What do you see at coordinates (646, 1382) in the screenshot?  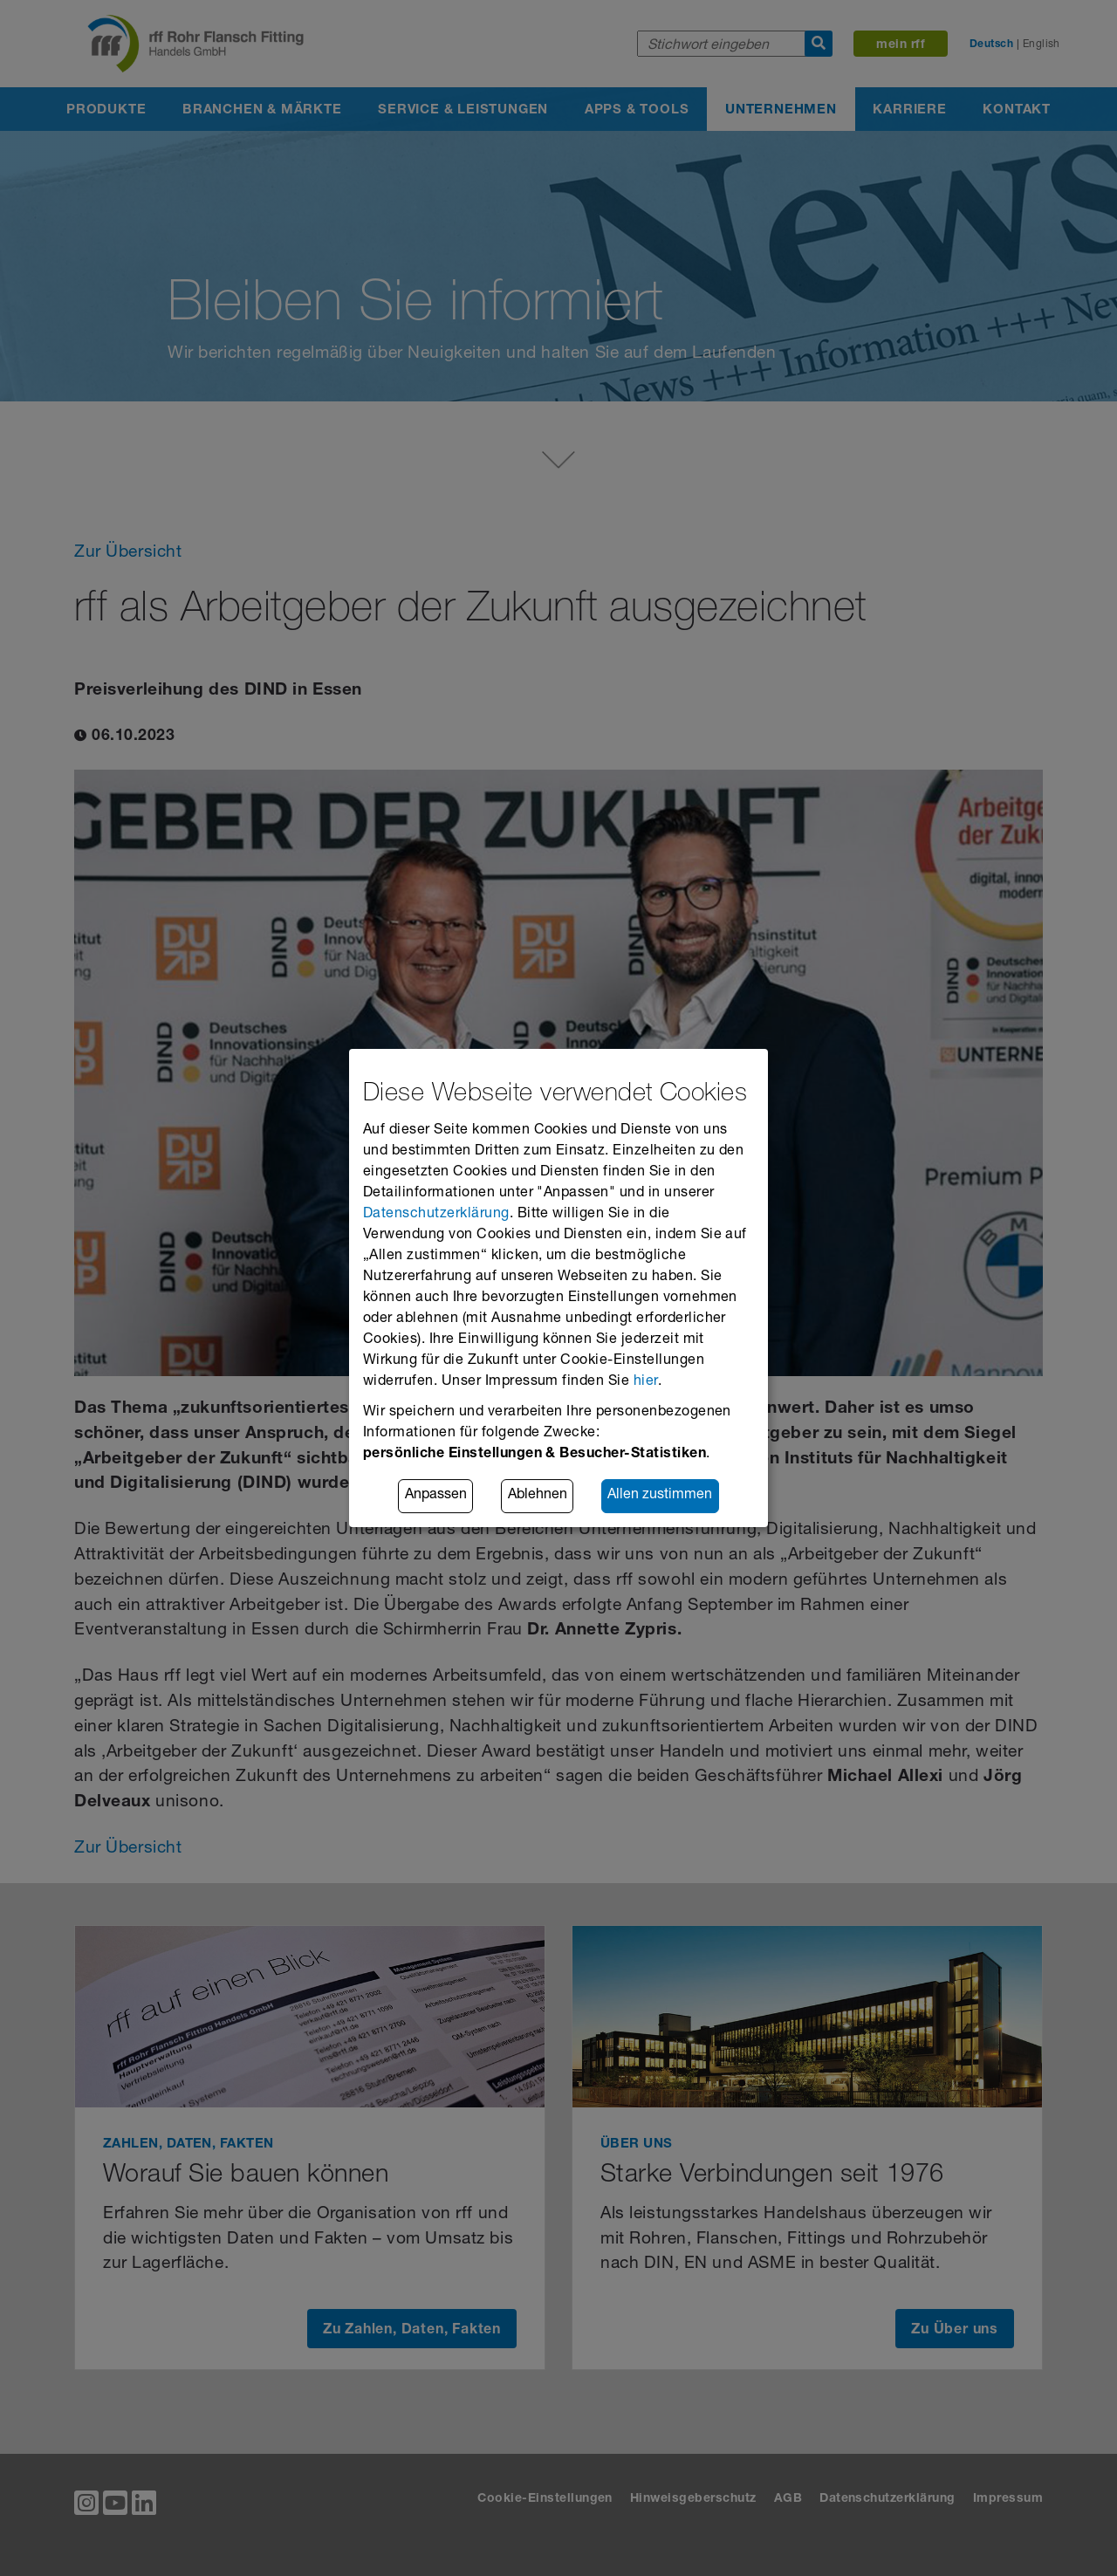 I see `hier` at bounding box center [646, 1382].